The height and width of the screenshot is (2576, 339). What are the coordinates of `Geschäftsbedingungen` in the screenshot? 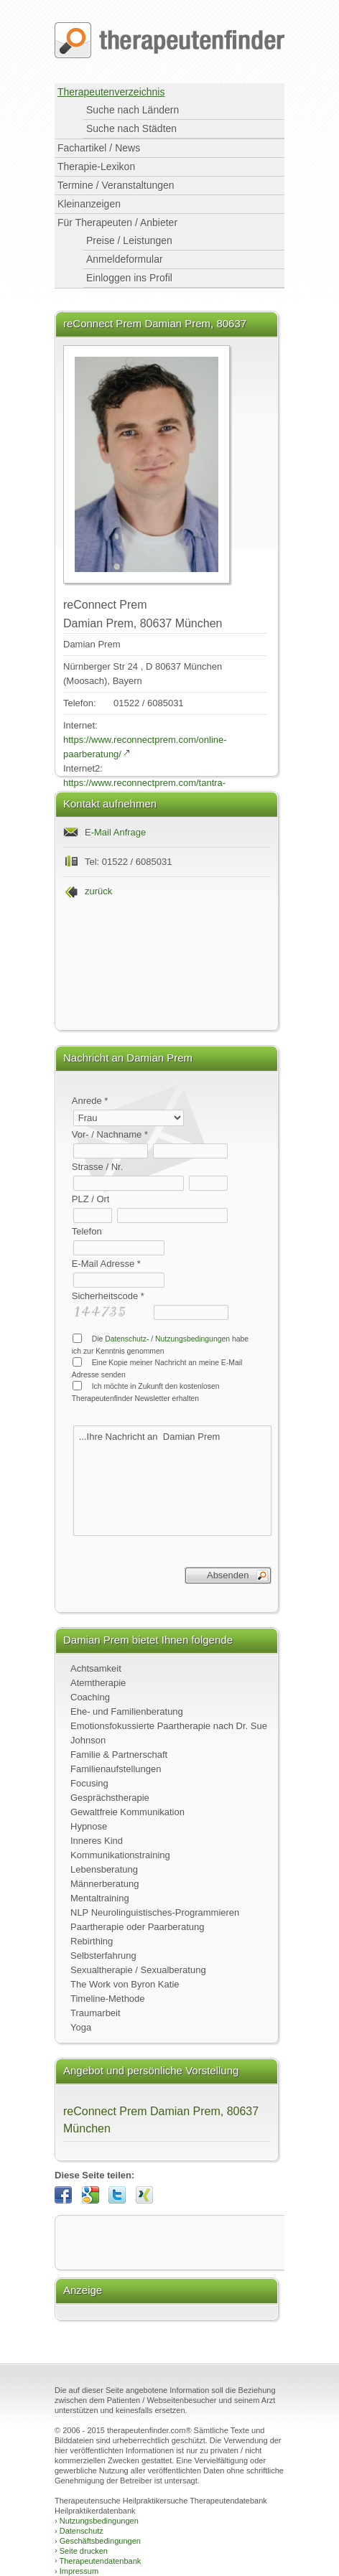 It's located at (98, 2541).